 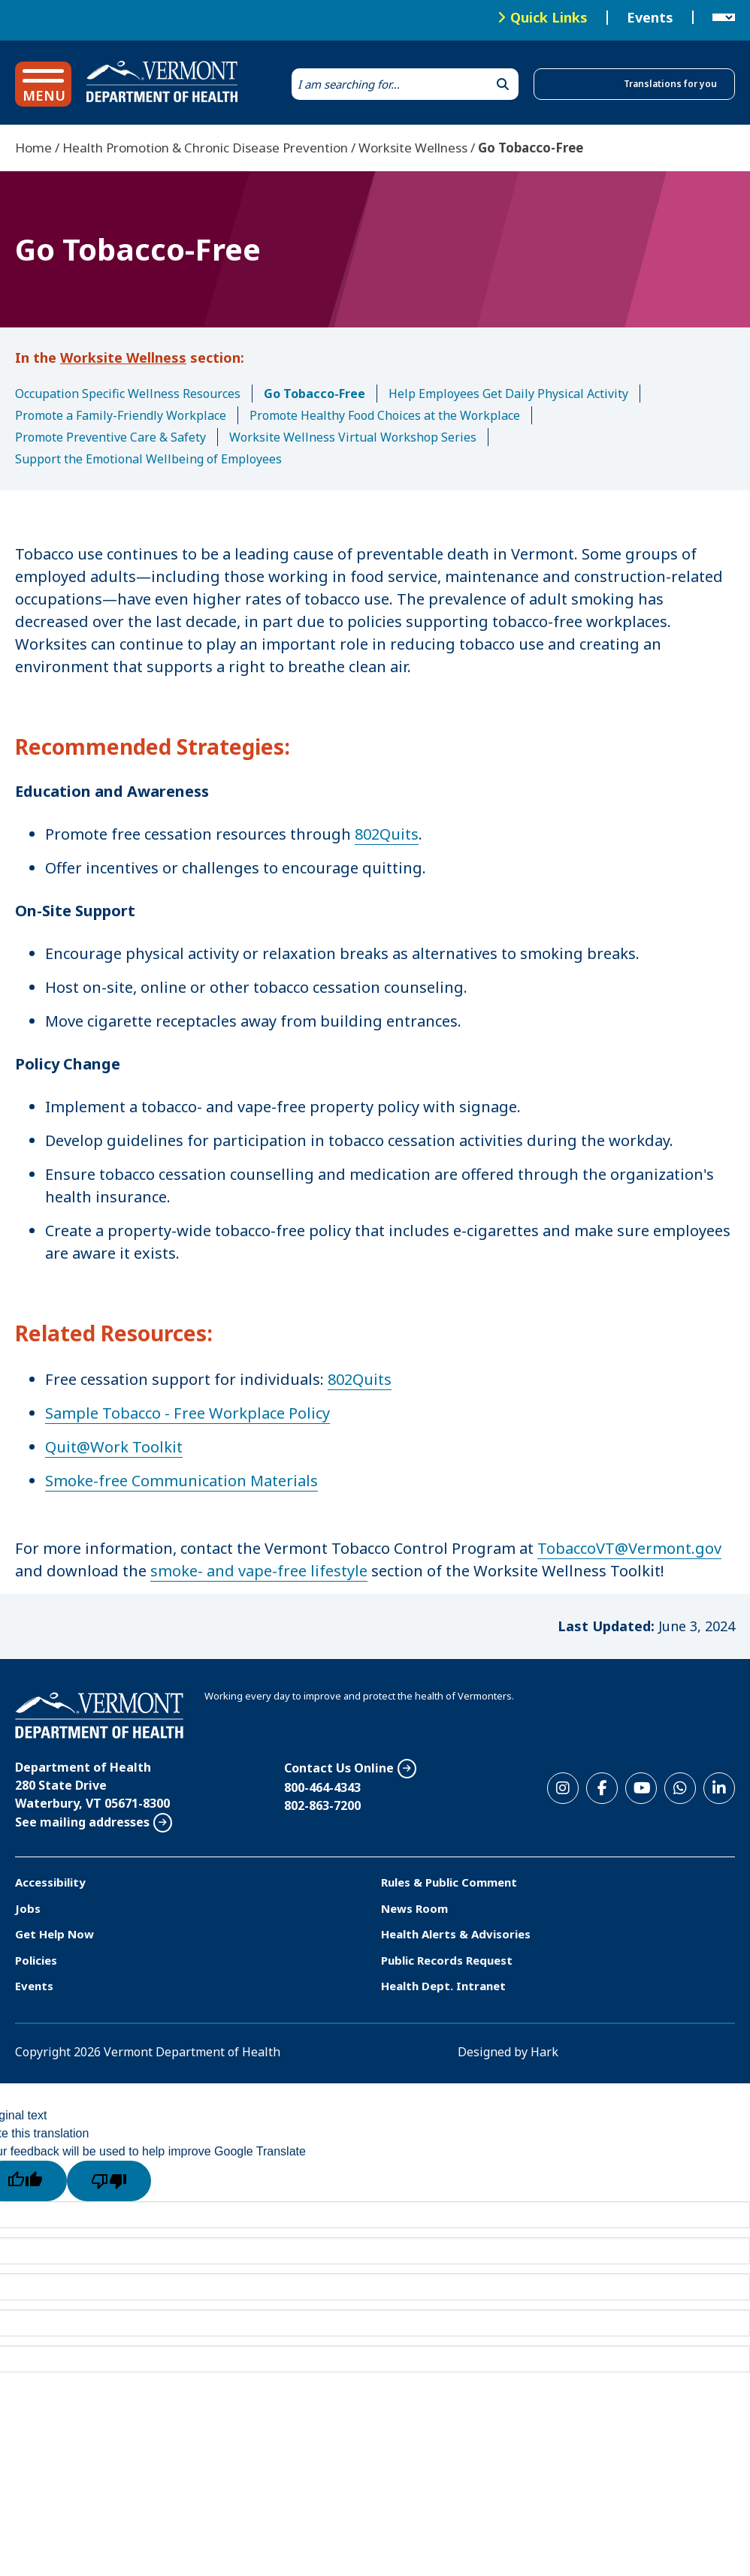 I want to click on Quit@Work Toolkit, so click(x=114, y=1447).